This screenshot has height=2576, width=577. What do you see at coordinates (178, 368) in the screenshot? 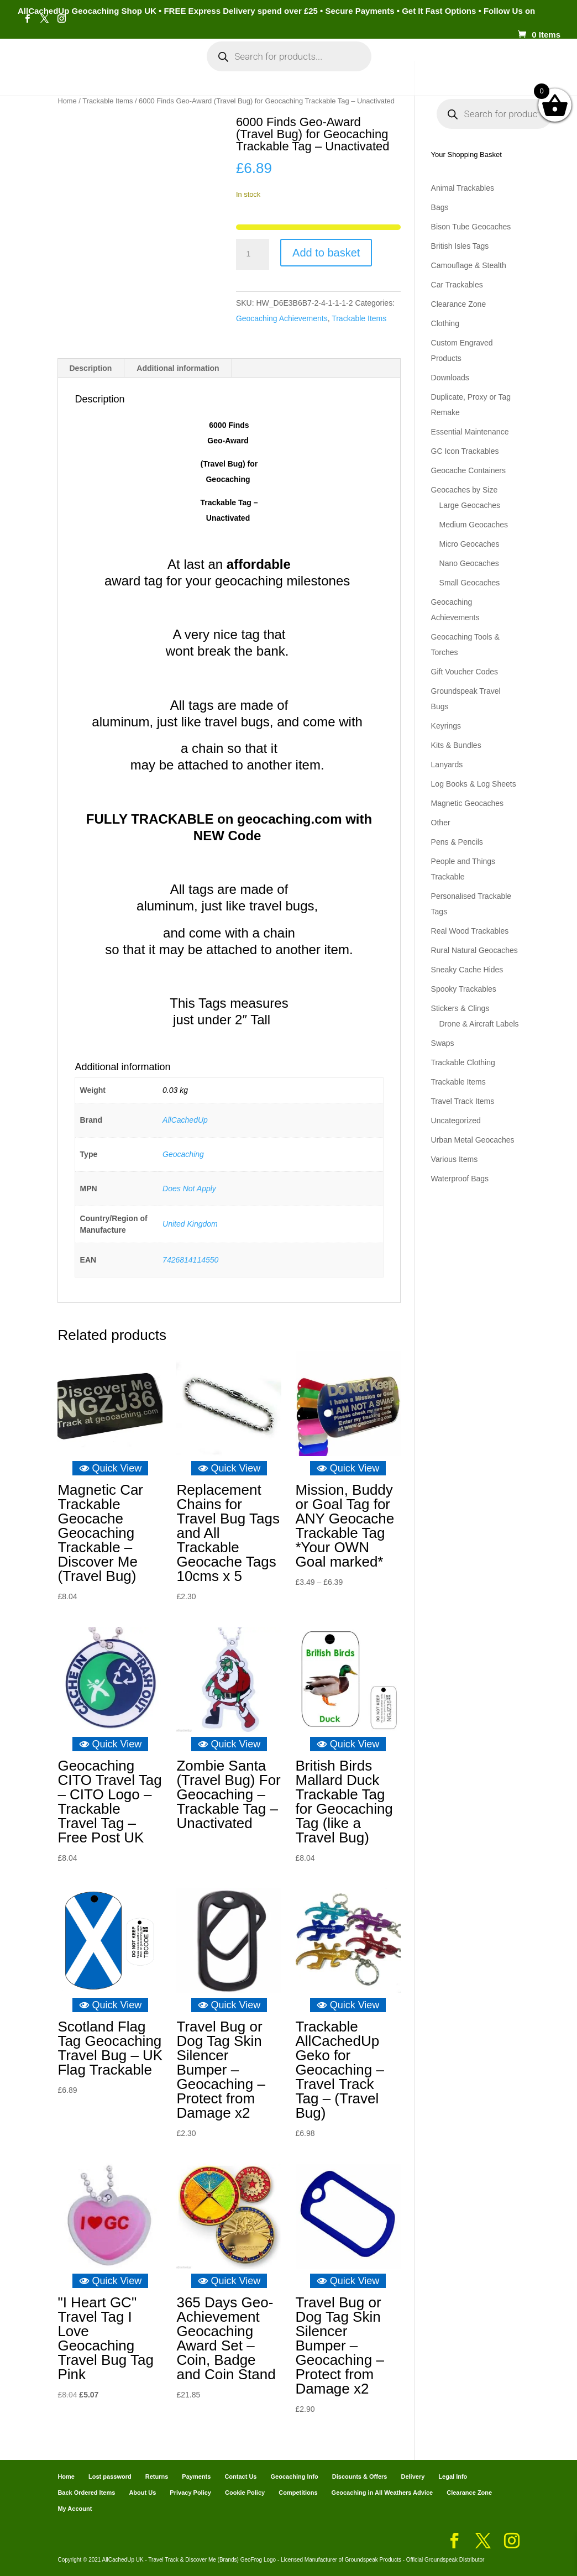
I see `Additional information [tab]` at bounding box center [178, 368].